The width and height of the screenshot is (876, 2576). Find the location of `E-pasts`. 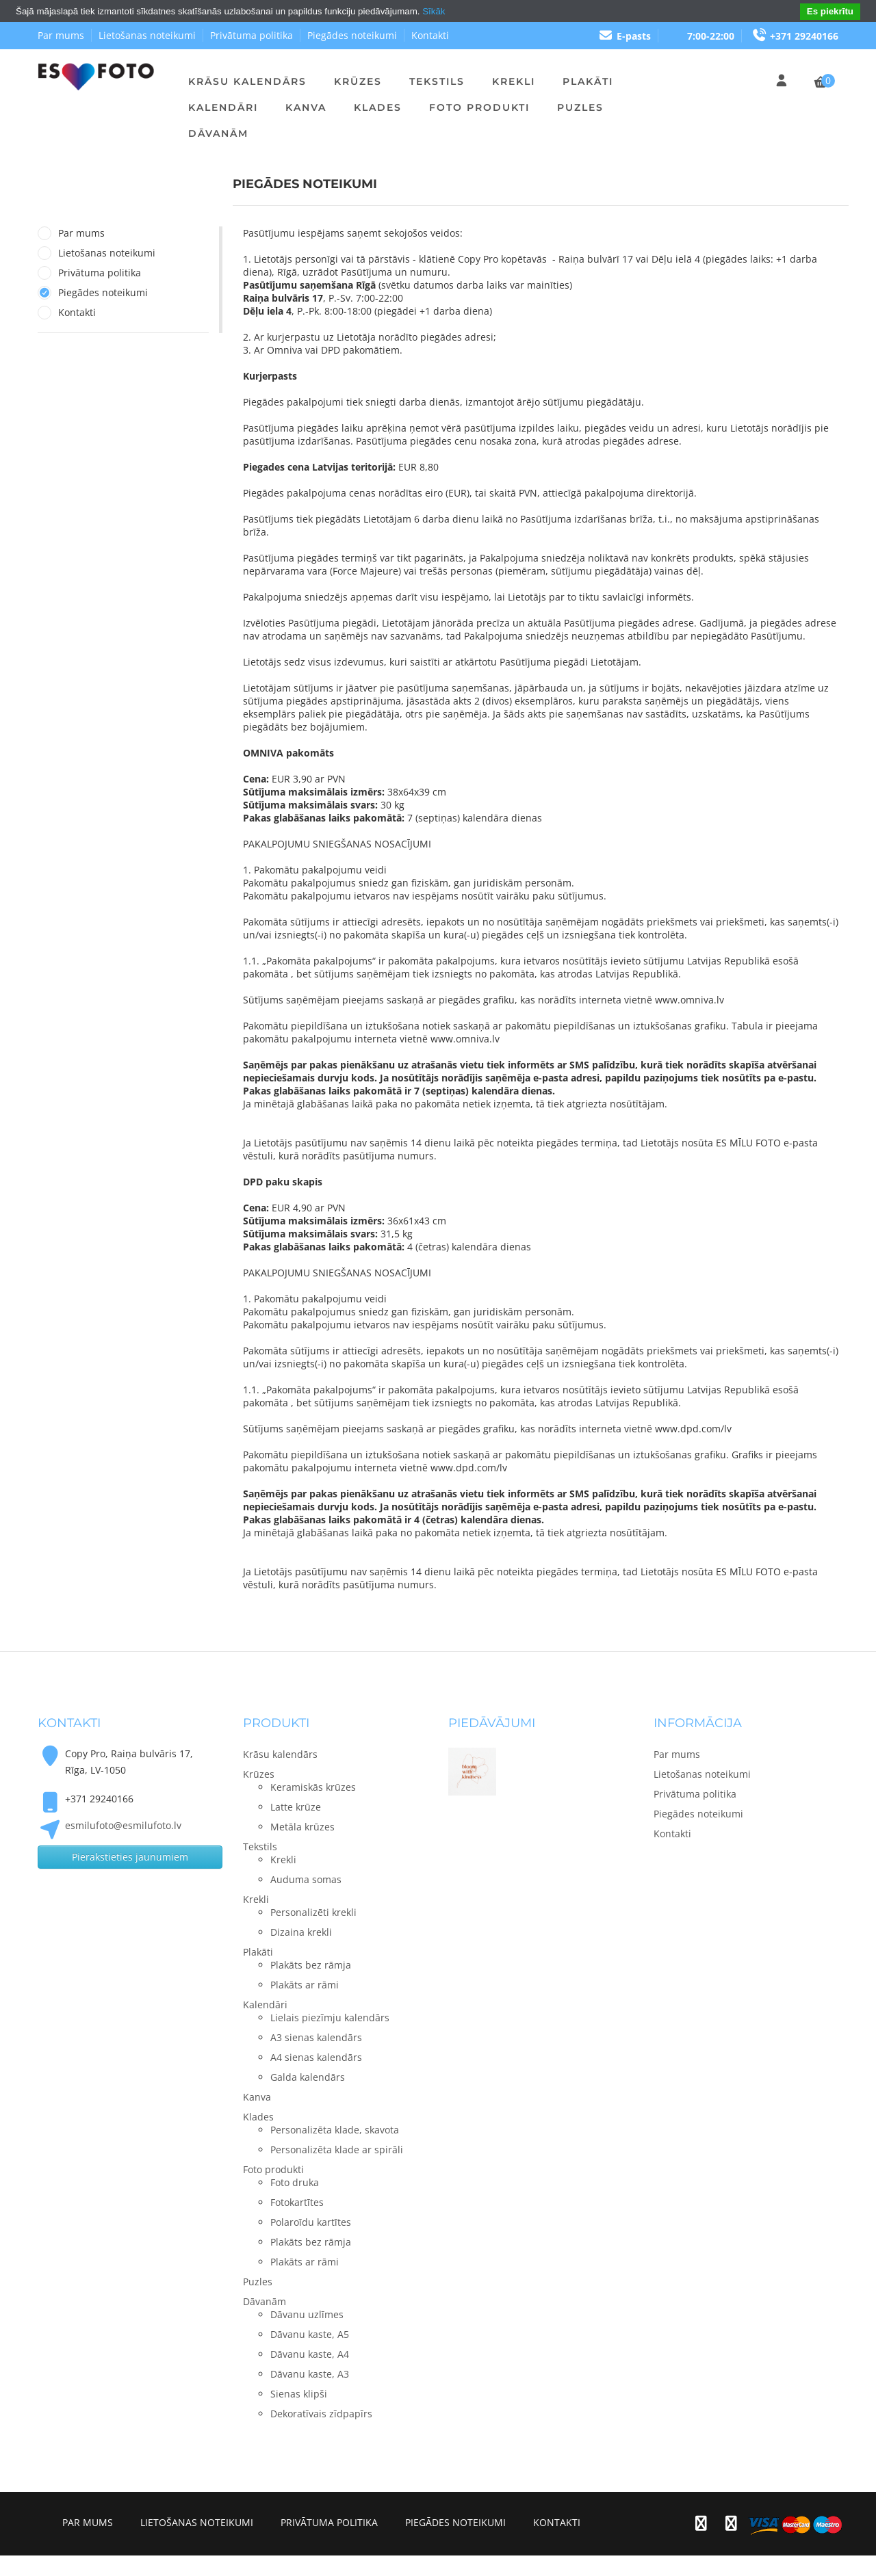

E-pasts is located at coordinates (625, 35).